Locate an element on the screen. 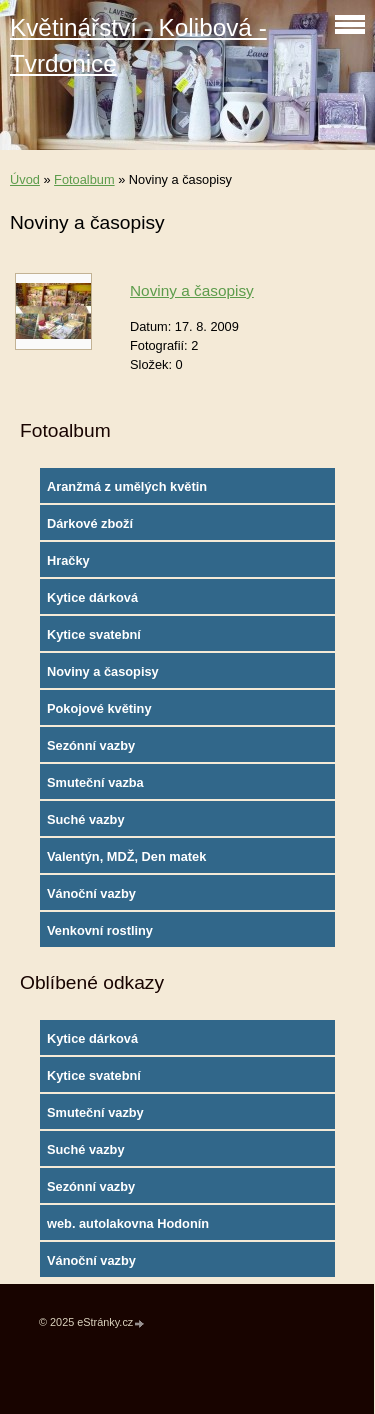 The width and height of the screenshot is (375, 1414). Sezónní vazby is located at coordinates (91, 745).